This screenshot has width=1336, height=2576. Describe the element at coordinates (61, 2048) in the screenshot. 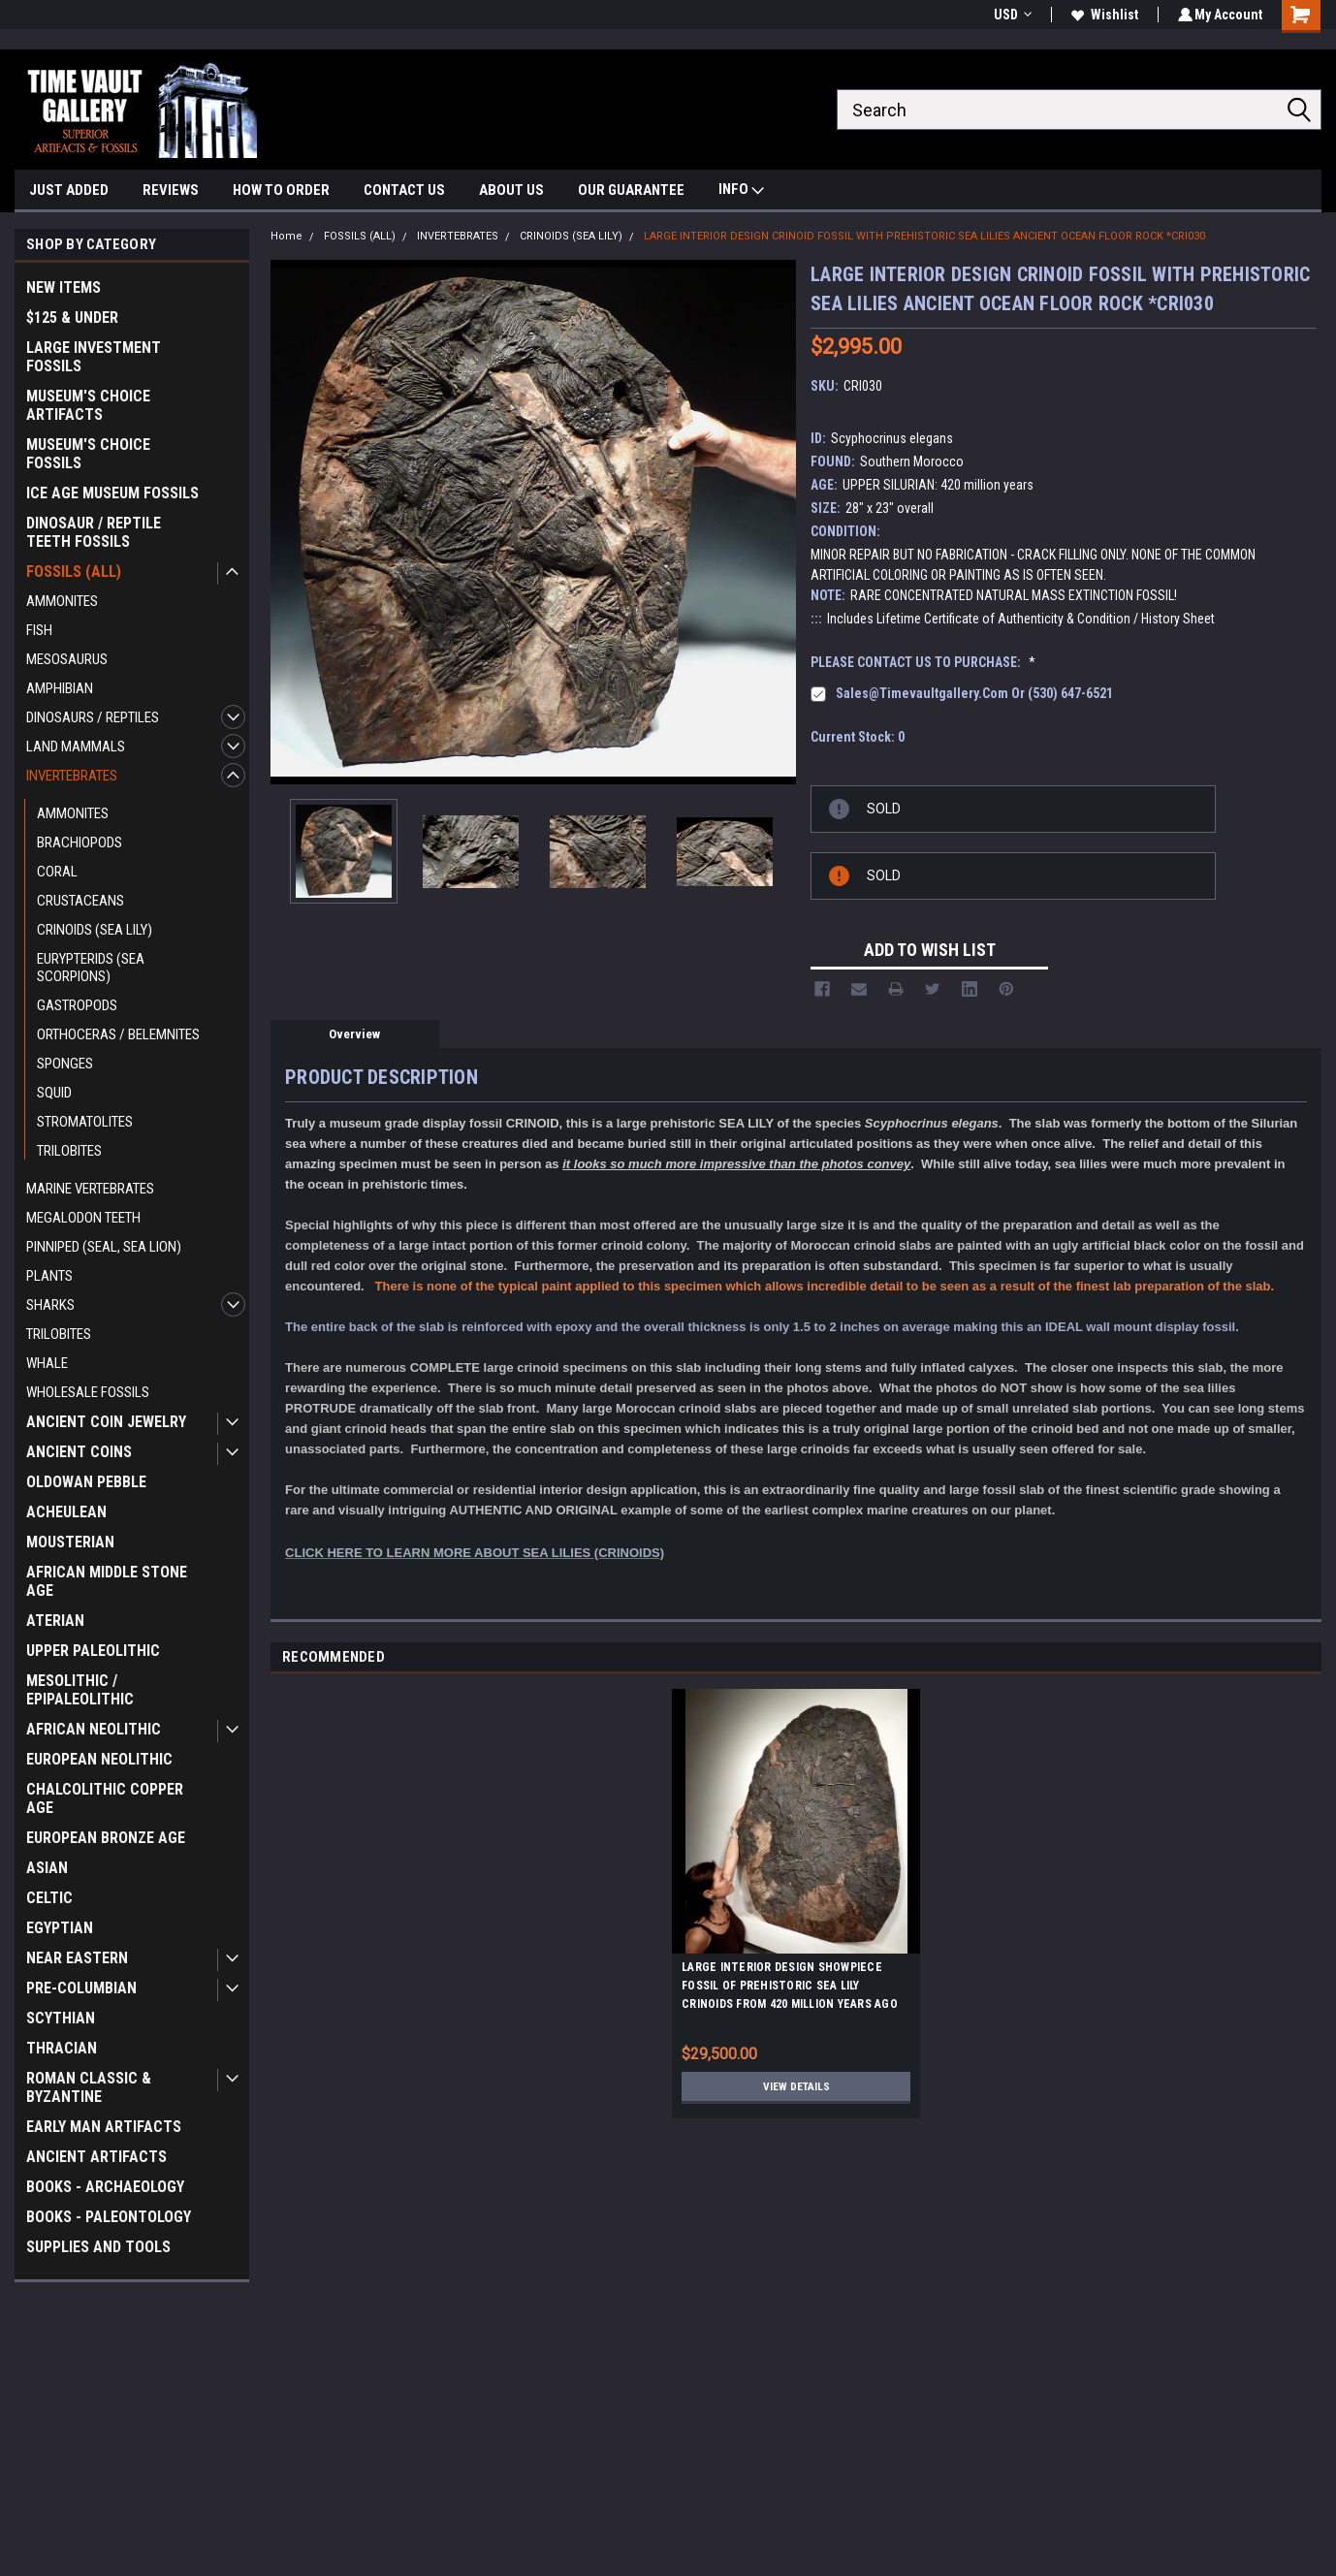

I see `THRACIAN` at that location.